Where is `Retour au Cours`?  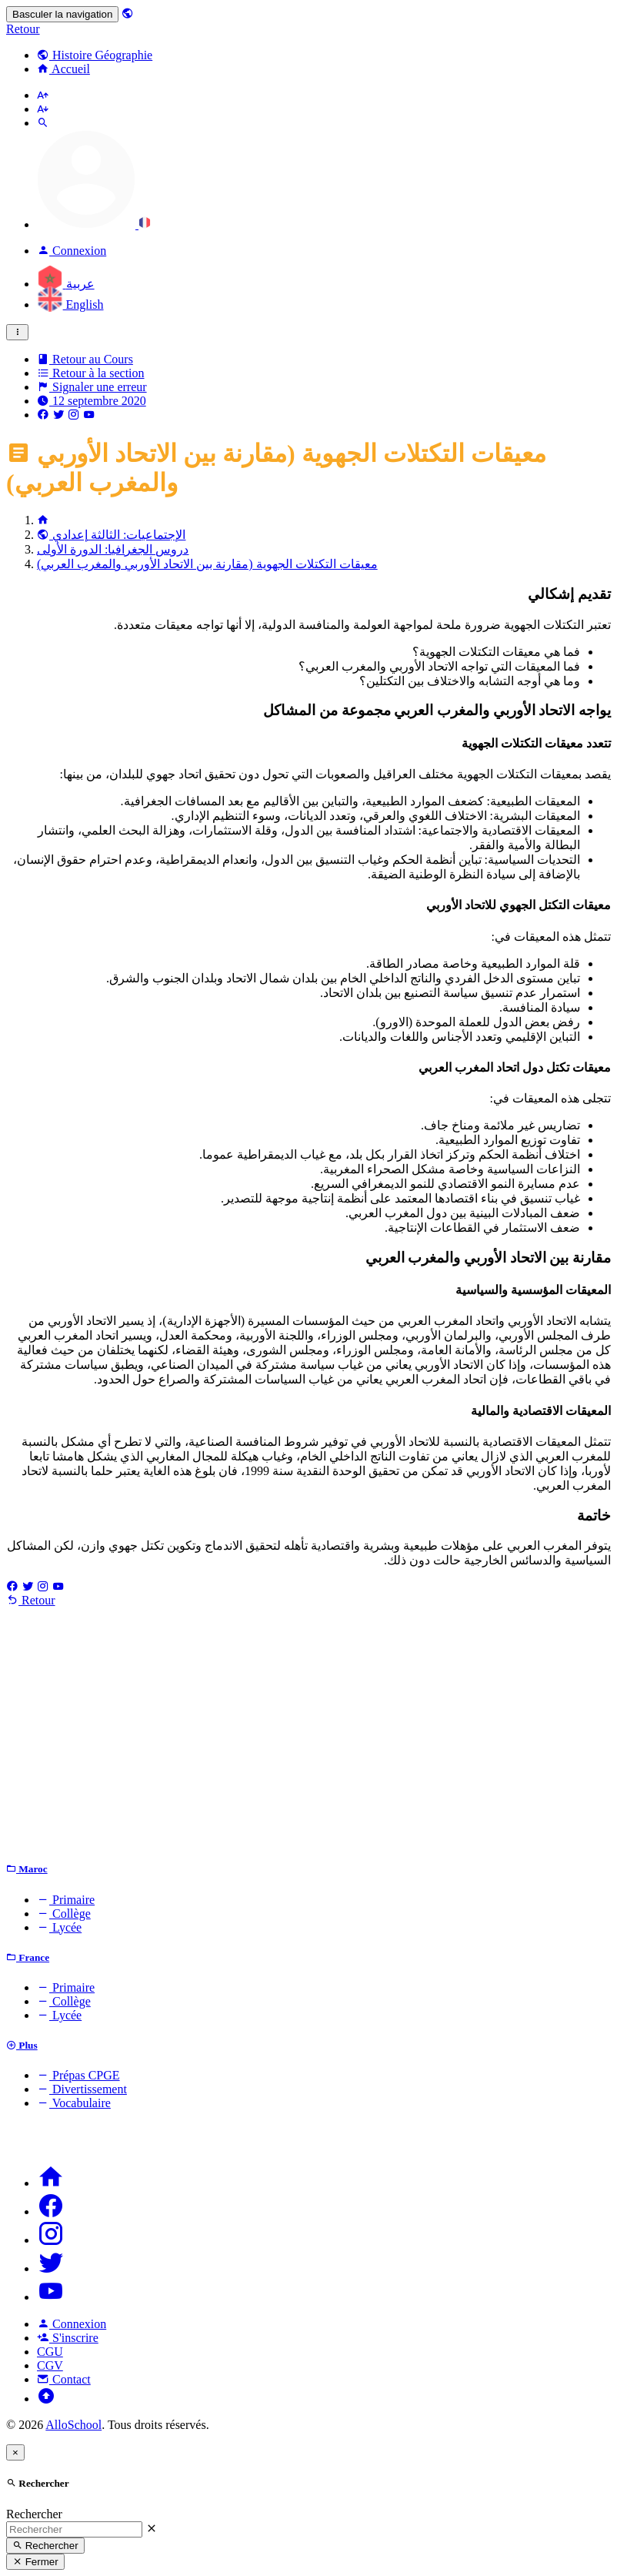
Retour au Cours is located at coordinates (85, 359).